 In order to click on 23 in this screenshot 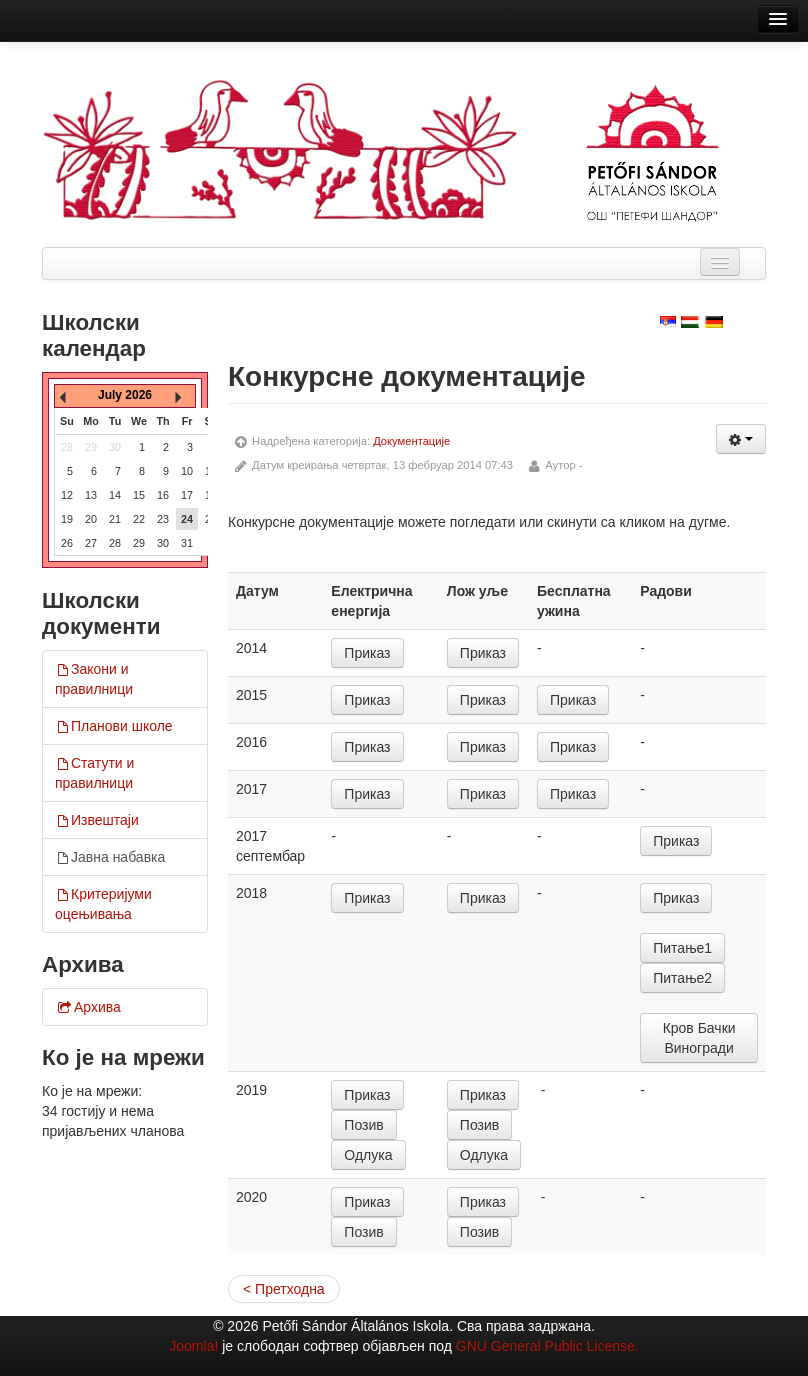, I will do `click(163, 519)`.